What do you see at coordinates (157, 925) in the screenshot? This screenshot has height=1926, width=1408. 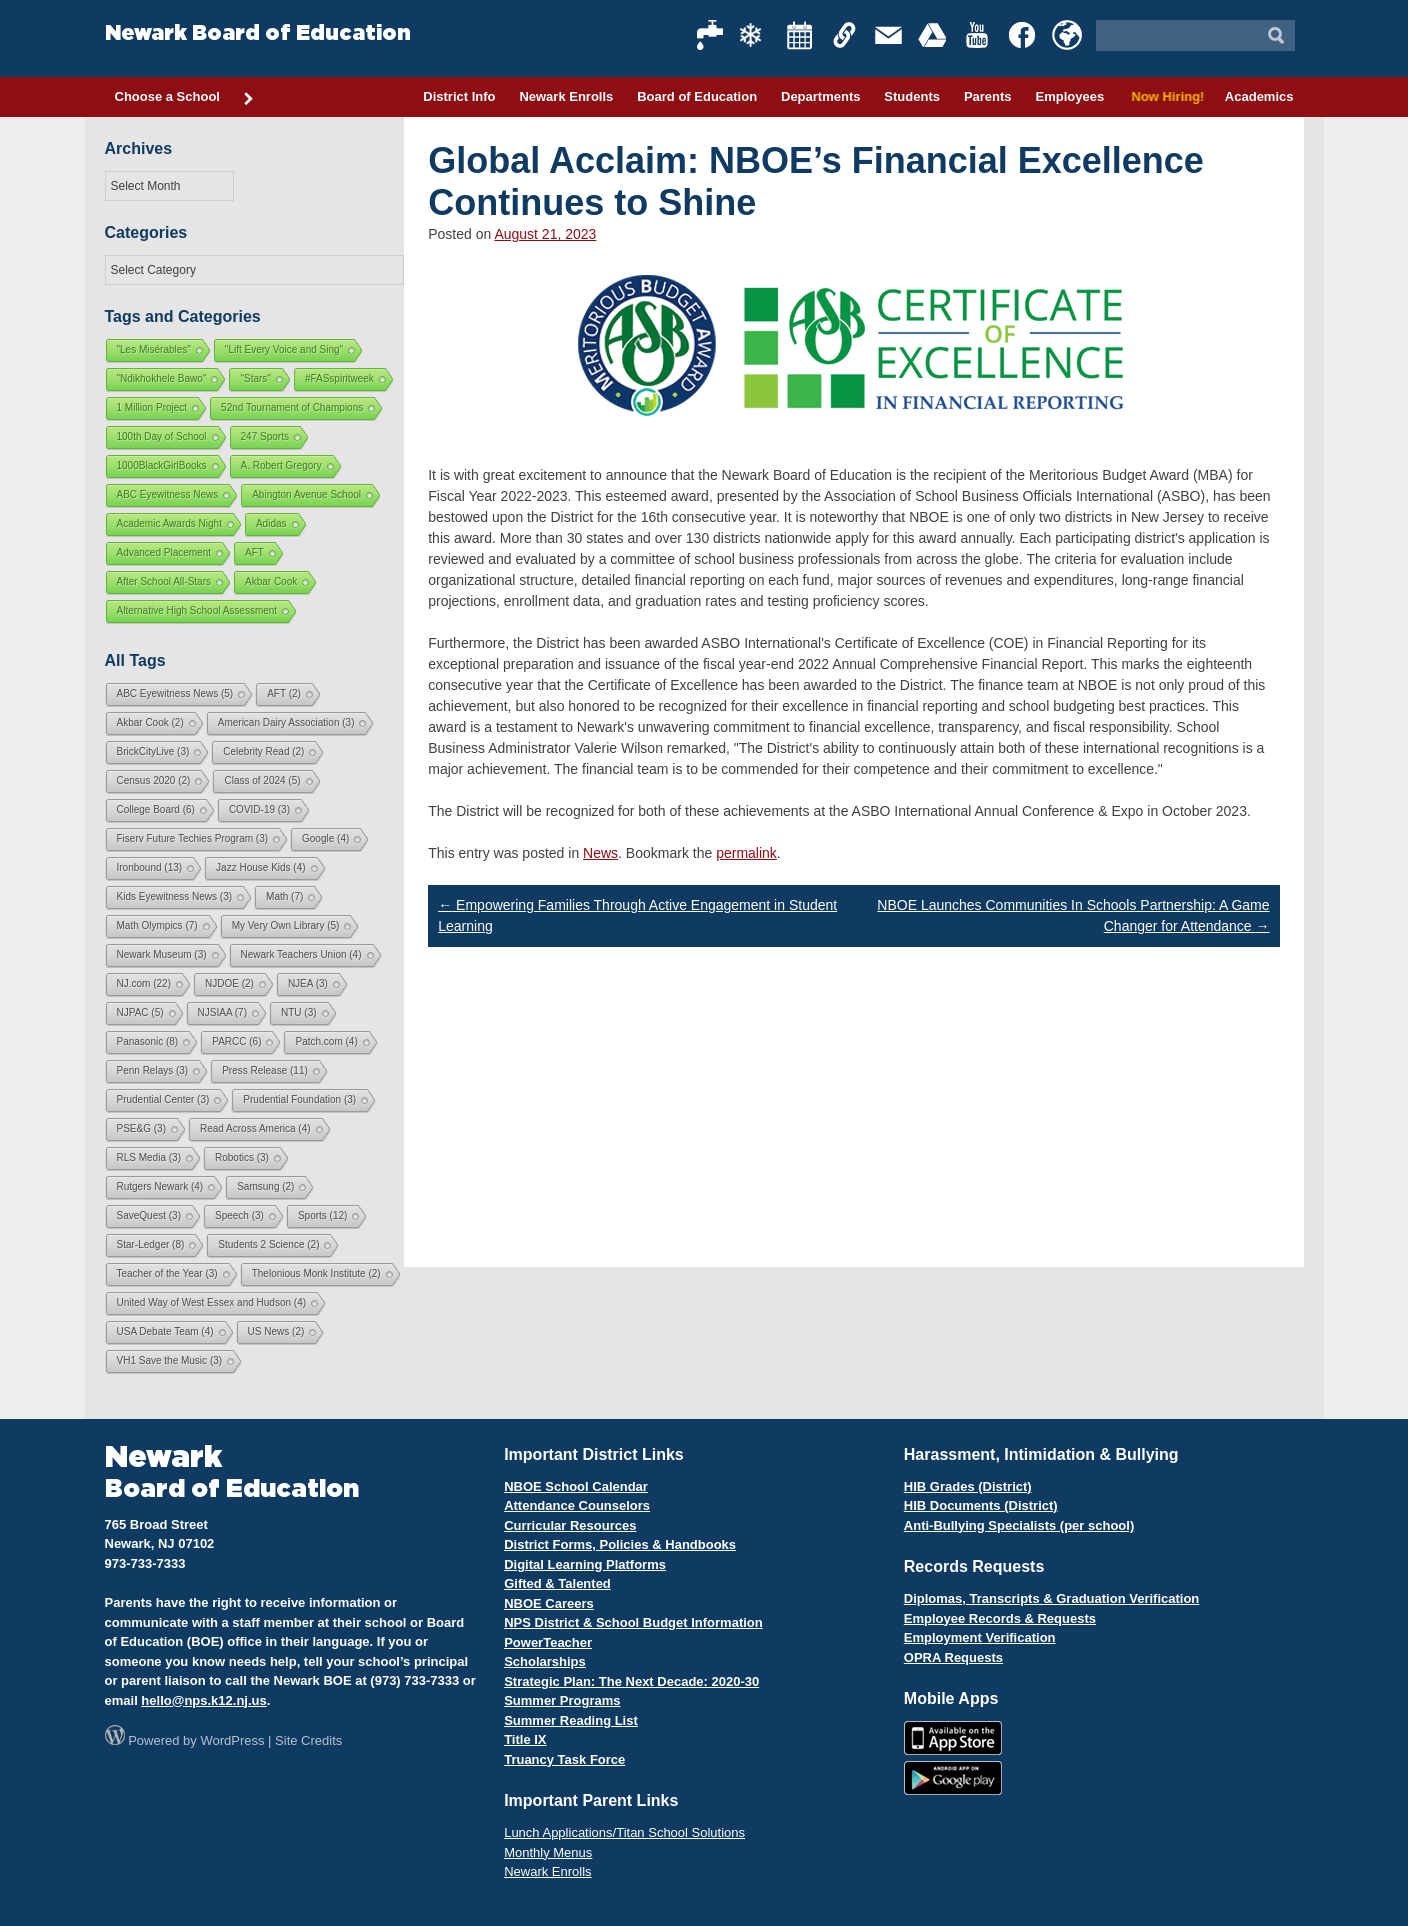 I see `Math Olympics [Math Olympics (7 items)]` at bounding box center [157, 925].